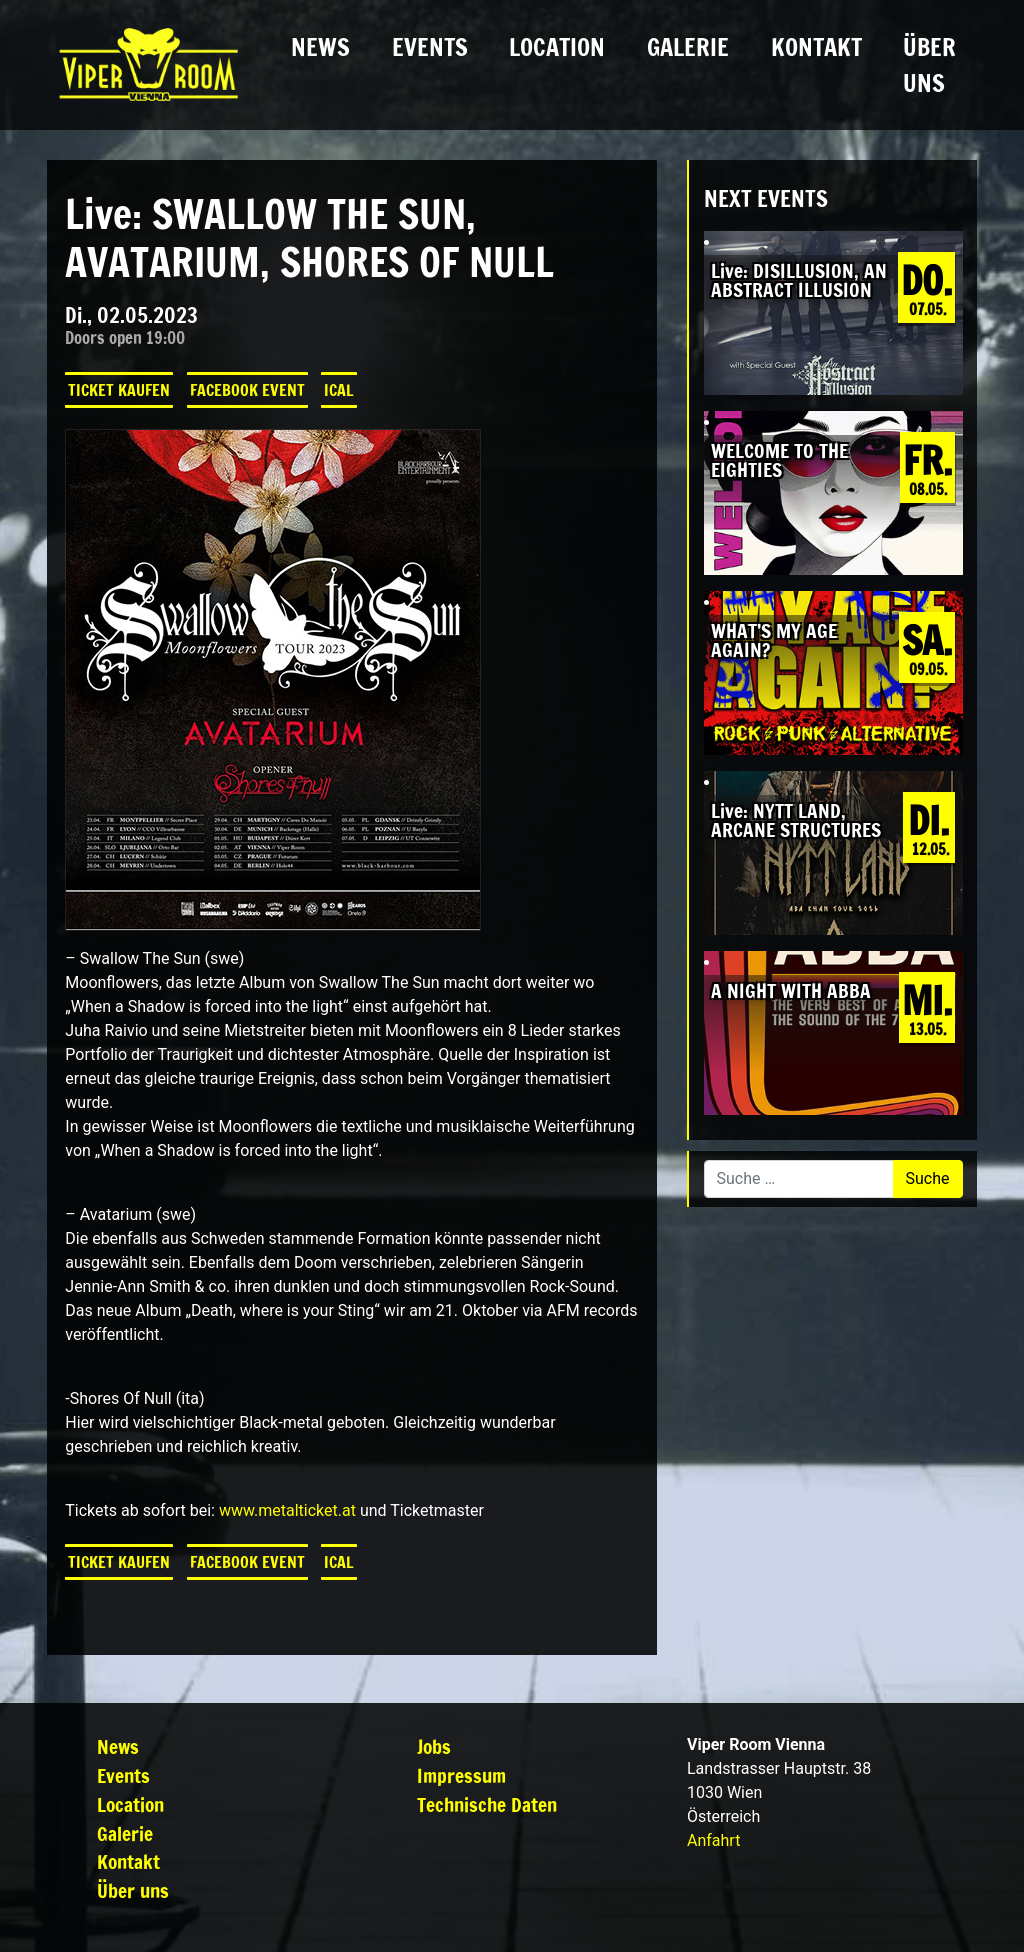  What do you see at coordinates (816, 47) in the screenshot?
I see `Kontakt` at bounding box center [816, 47].